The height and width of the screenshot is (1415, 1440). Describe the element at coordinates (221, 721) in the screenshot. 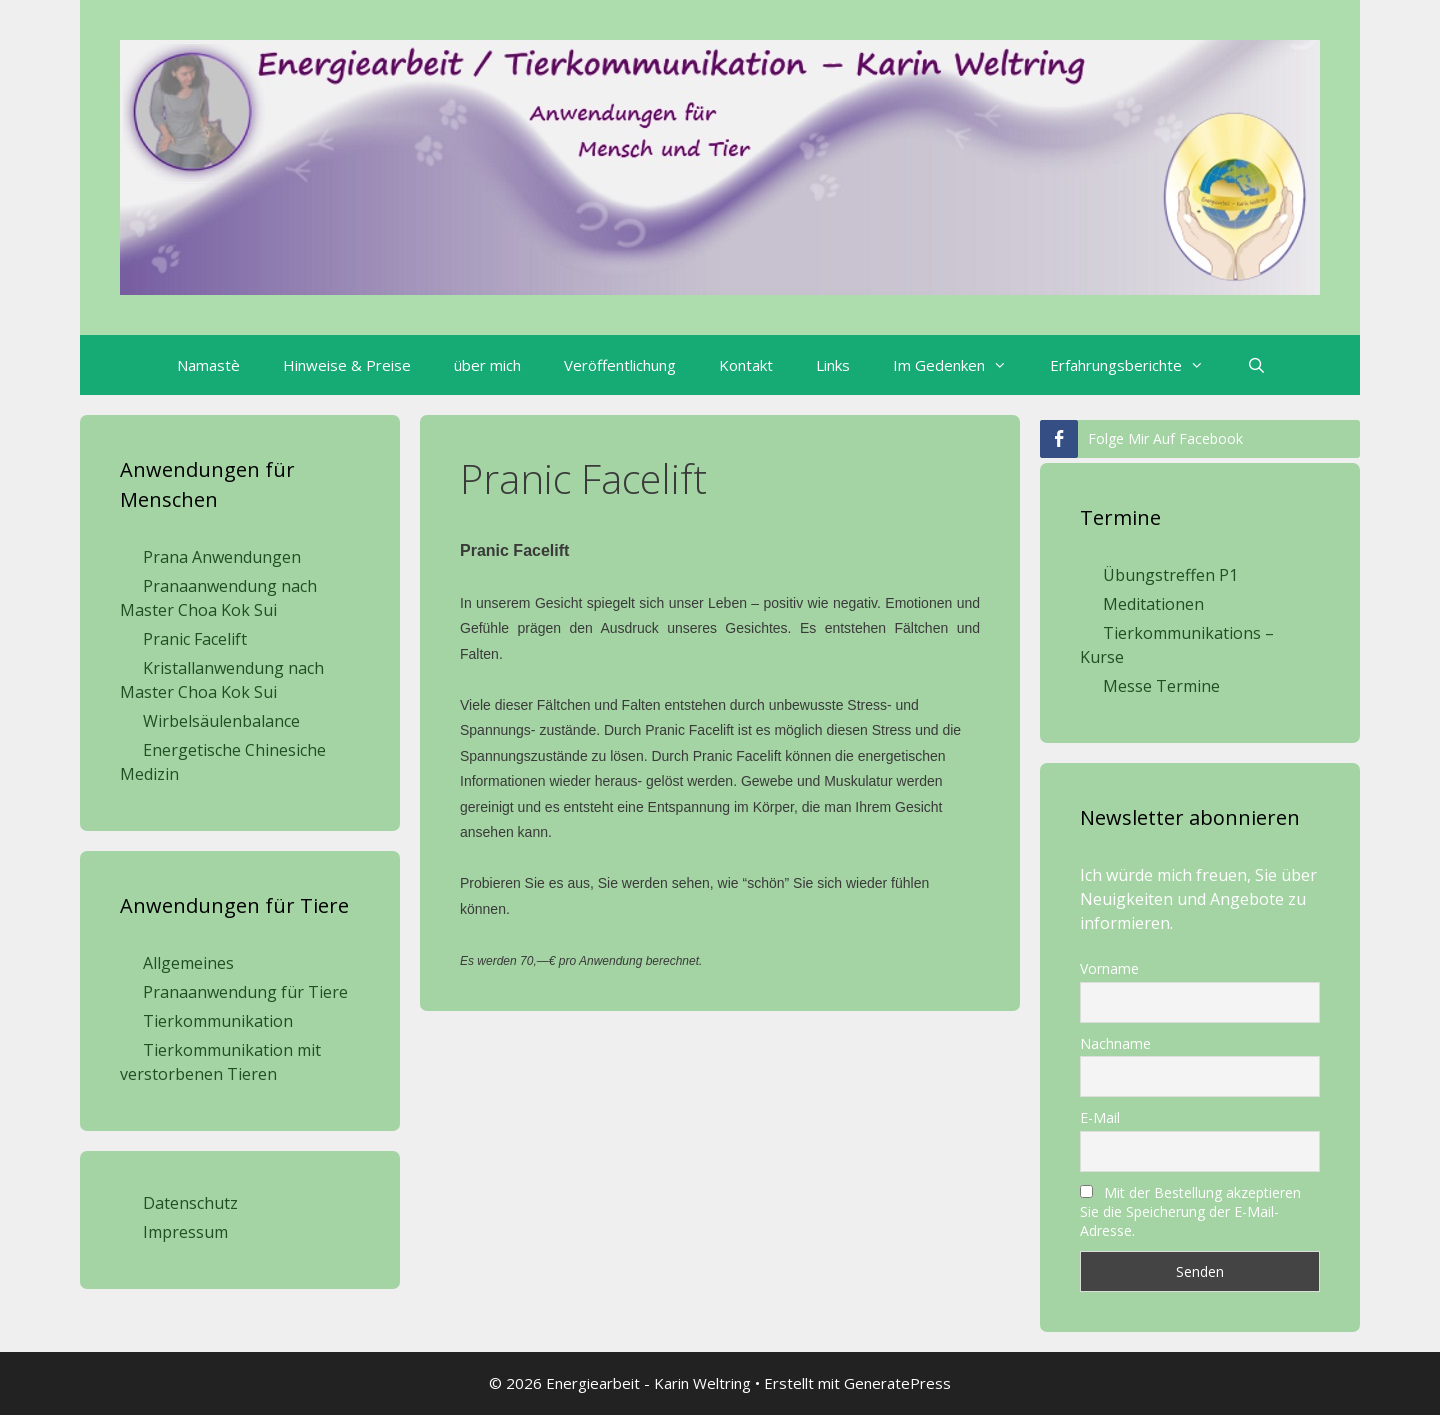

I see `Wirbelsäulenbalance` at that location.